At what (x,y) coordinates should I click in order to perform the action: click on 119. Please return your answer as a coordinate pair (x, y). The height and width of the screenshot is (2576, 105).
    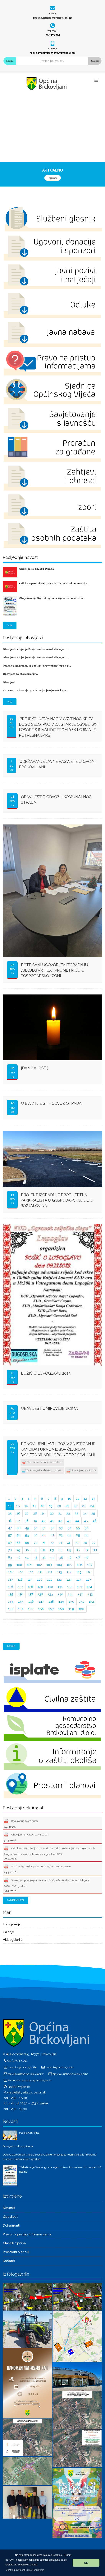
    Looking at the image, I should click on (29, 1579).